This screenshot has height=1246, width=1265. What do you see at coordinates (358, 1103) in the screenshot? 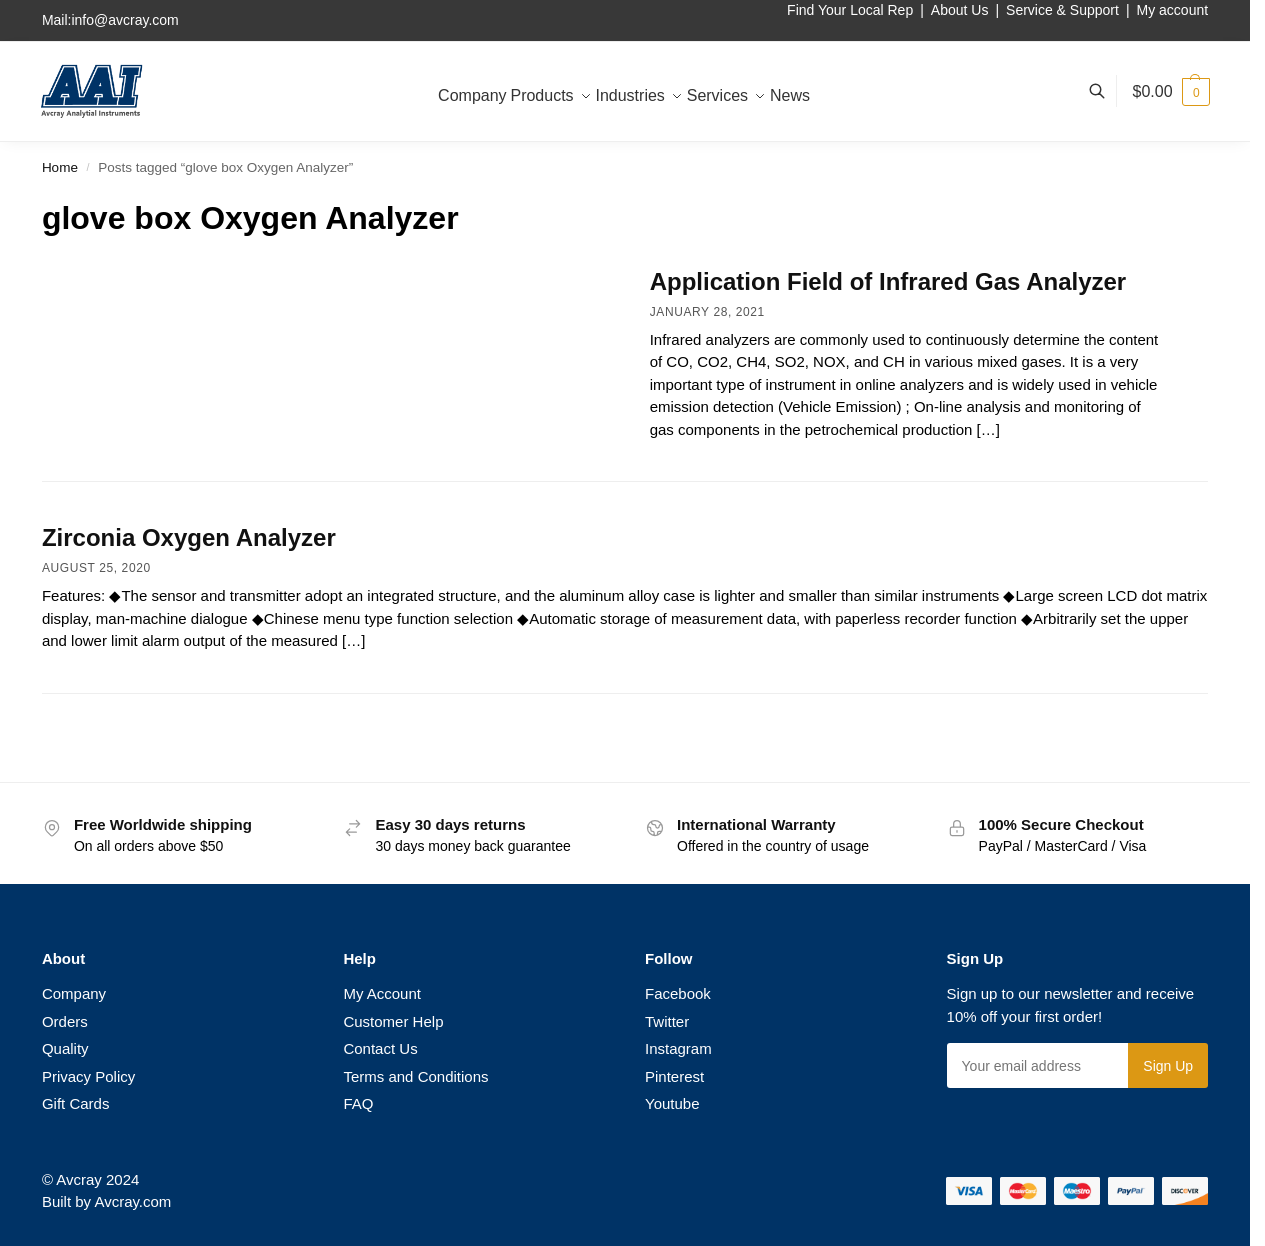
I see `FAQ` at bounding box center [358, 1103].